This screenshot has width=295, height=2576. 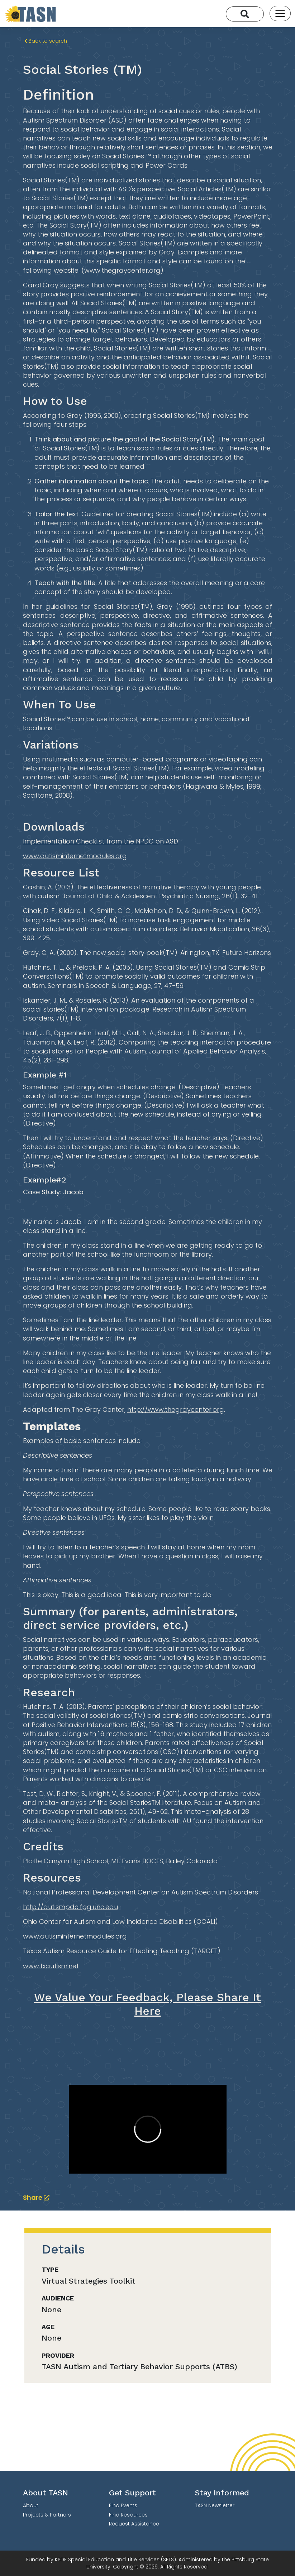 What do you see at coordinates (123, 2505) in the screenshot?
I see `Find Events` at bounding box center [123, 2505].